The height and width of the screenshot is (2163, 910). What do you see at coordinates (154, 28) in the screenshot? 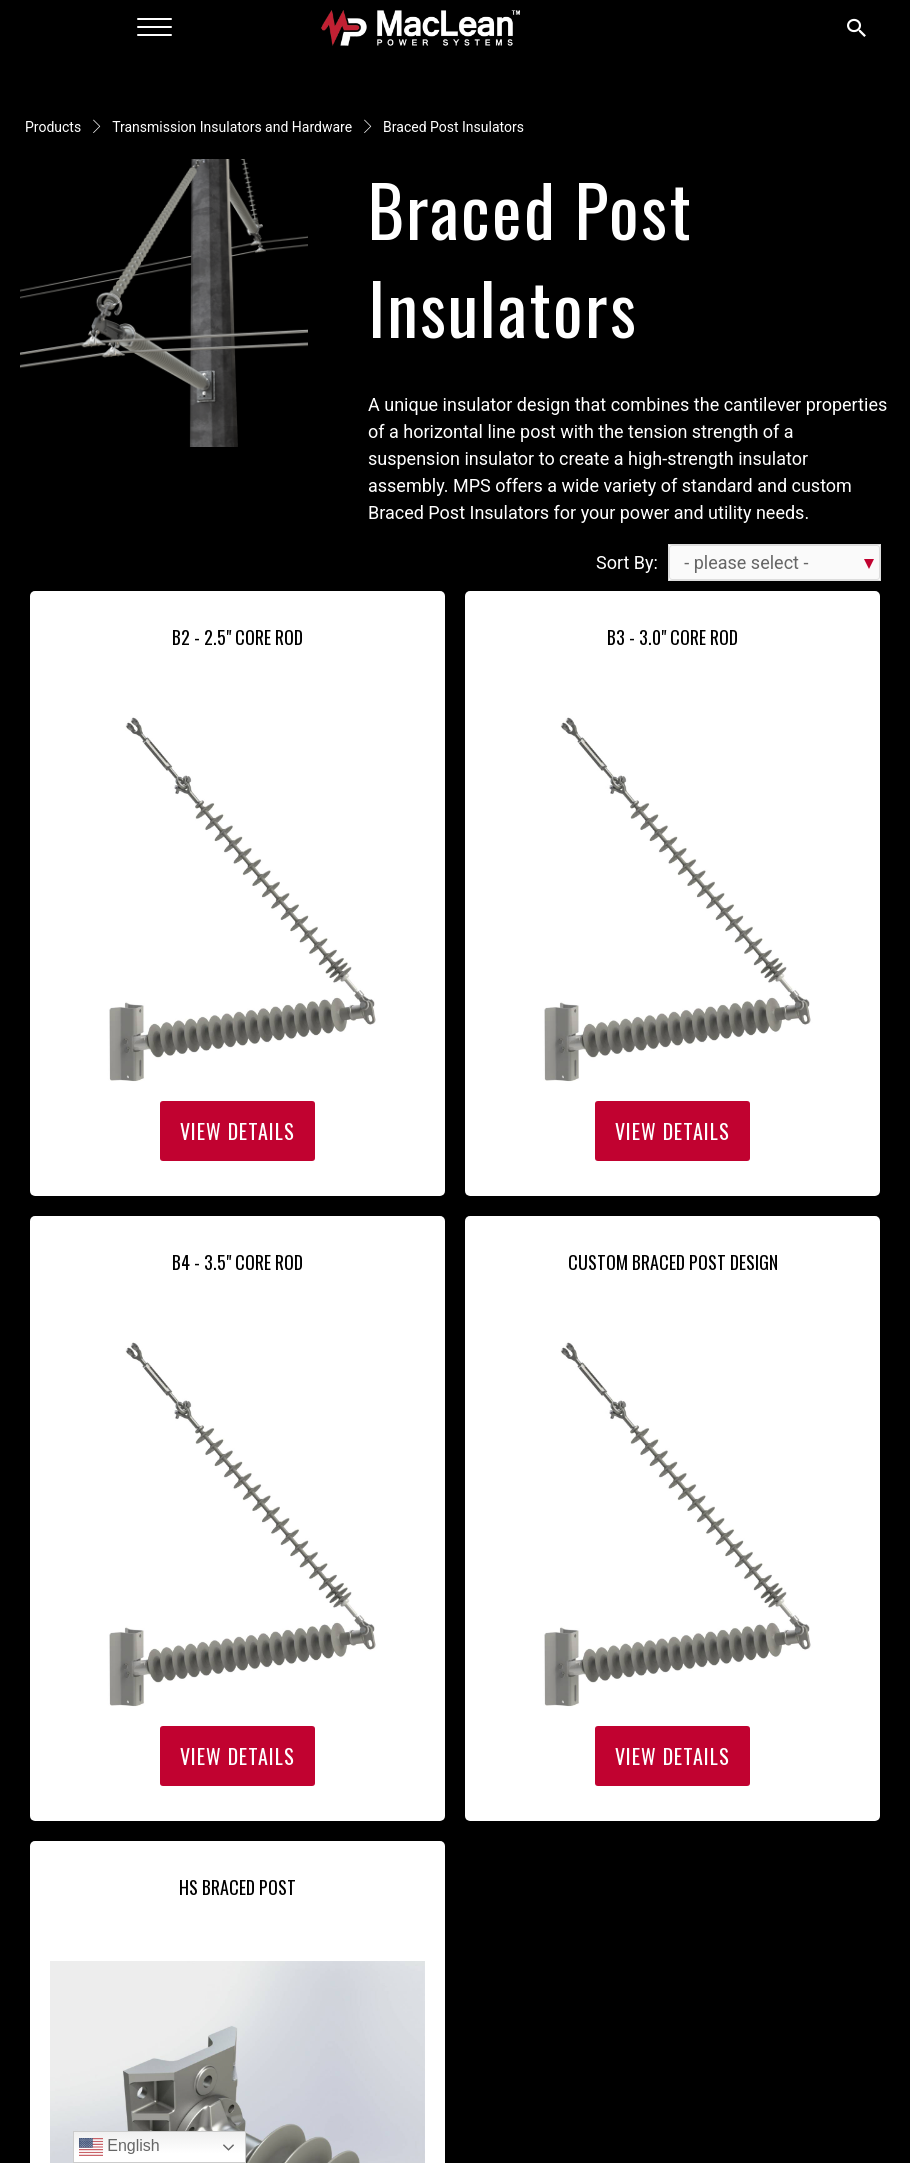
I see `[Menu]` at bounding box center [154, 28].